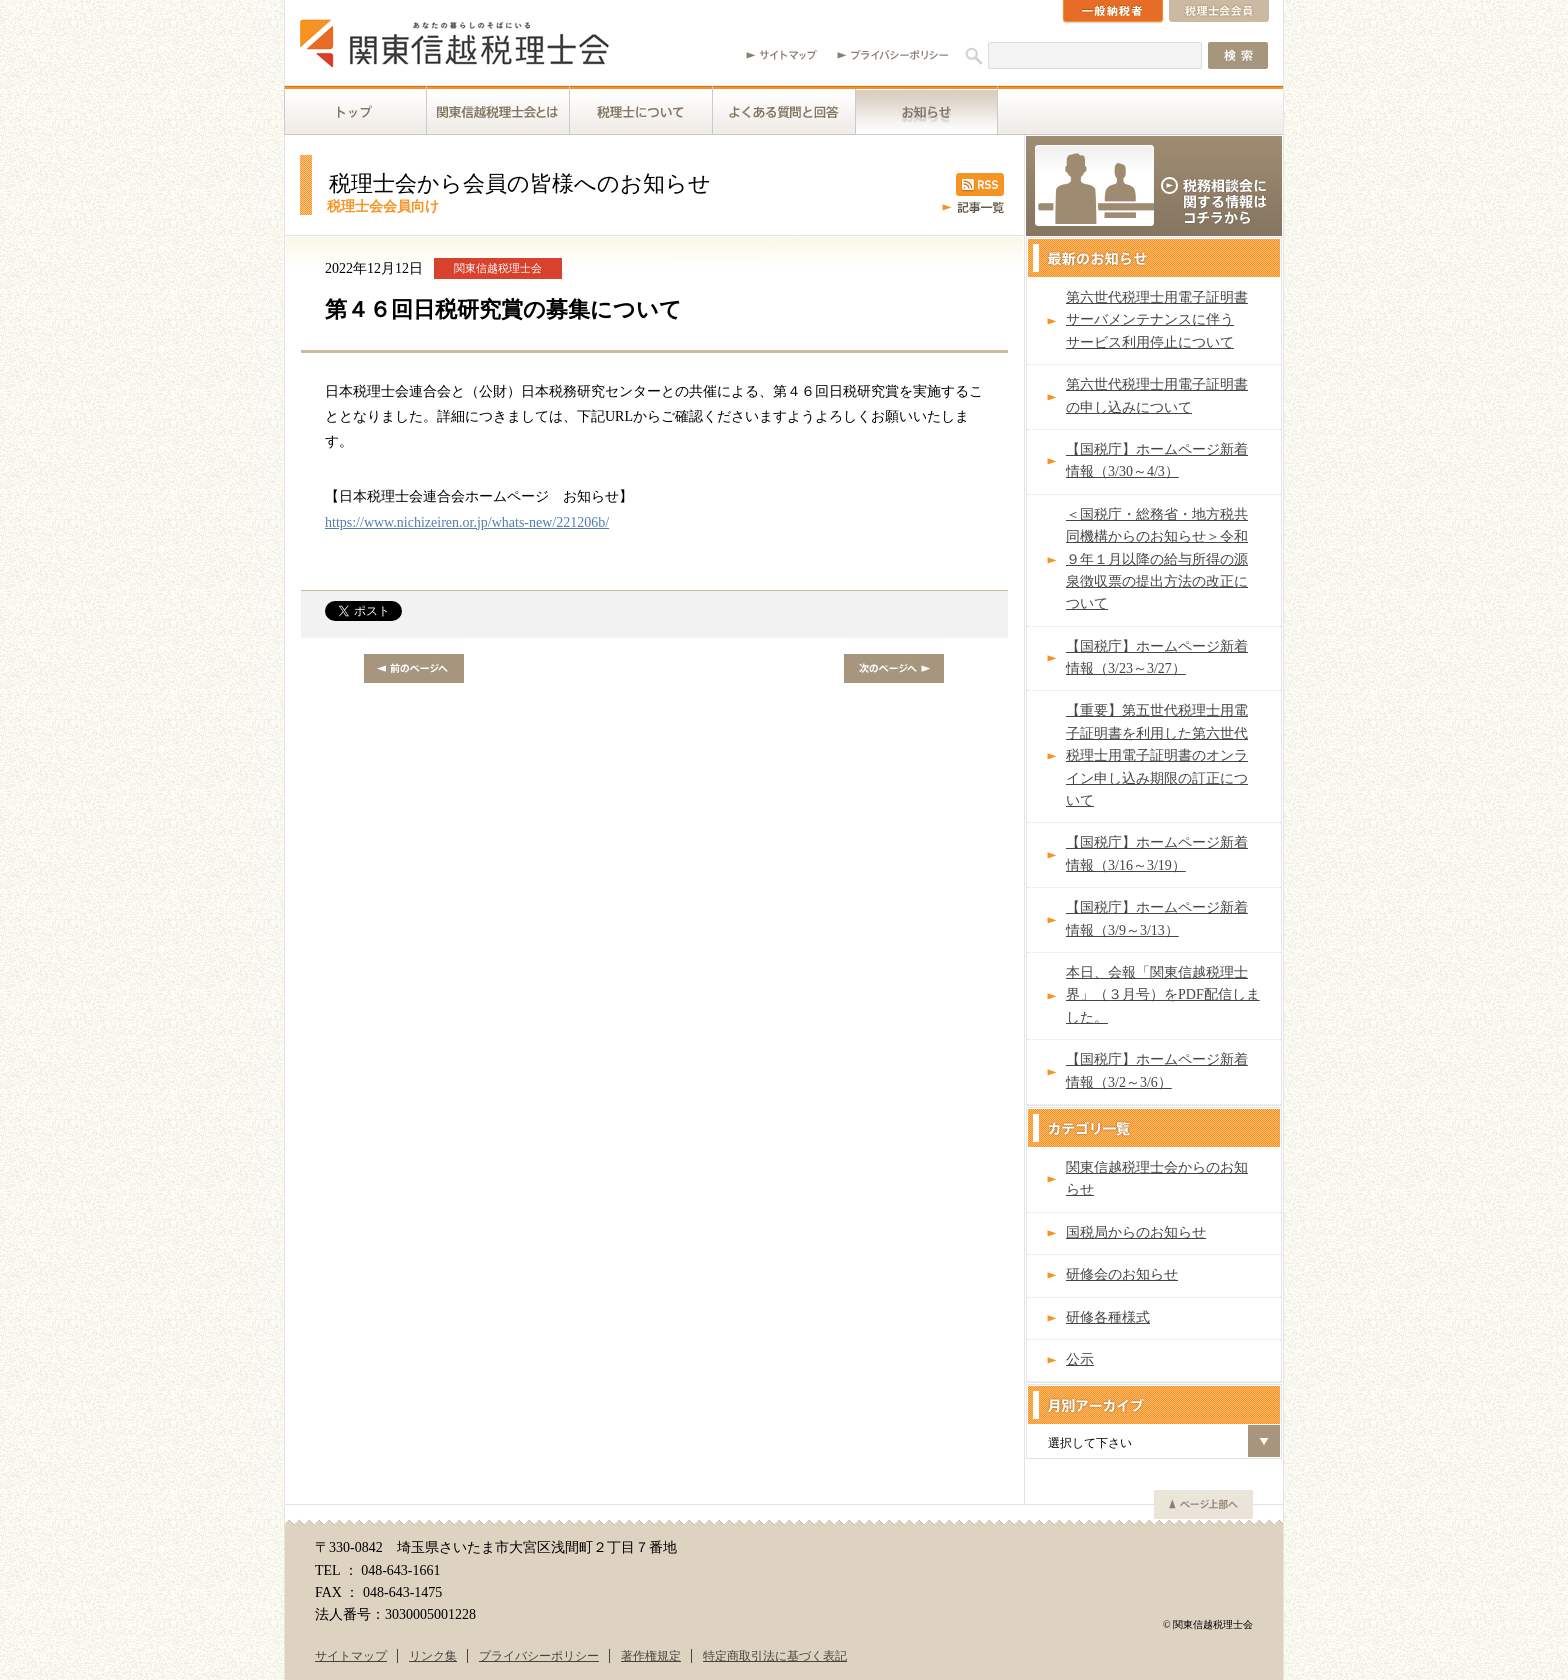  Describe the element at coordinates (1157, 1178) in the screenshot. I see `関東信越税理士会からのお知らせ` at that location.